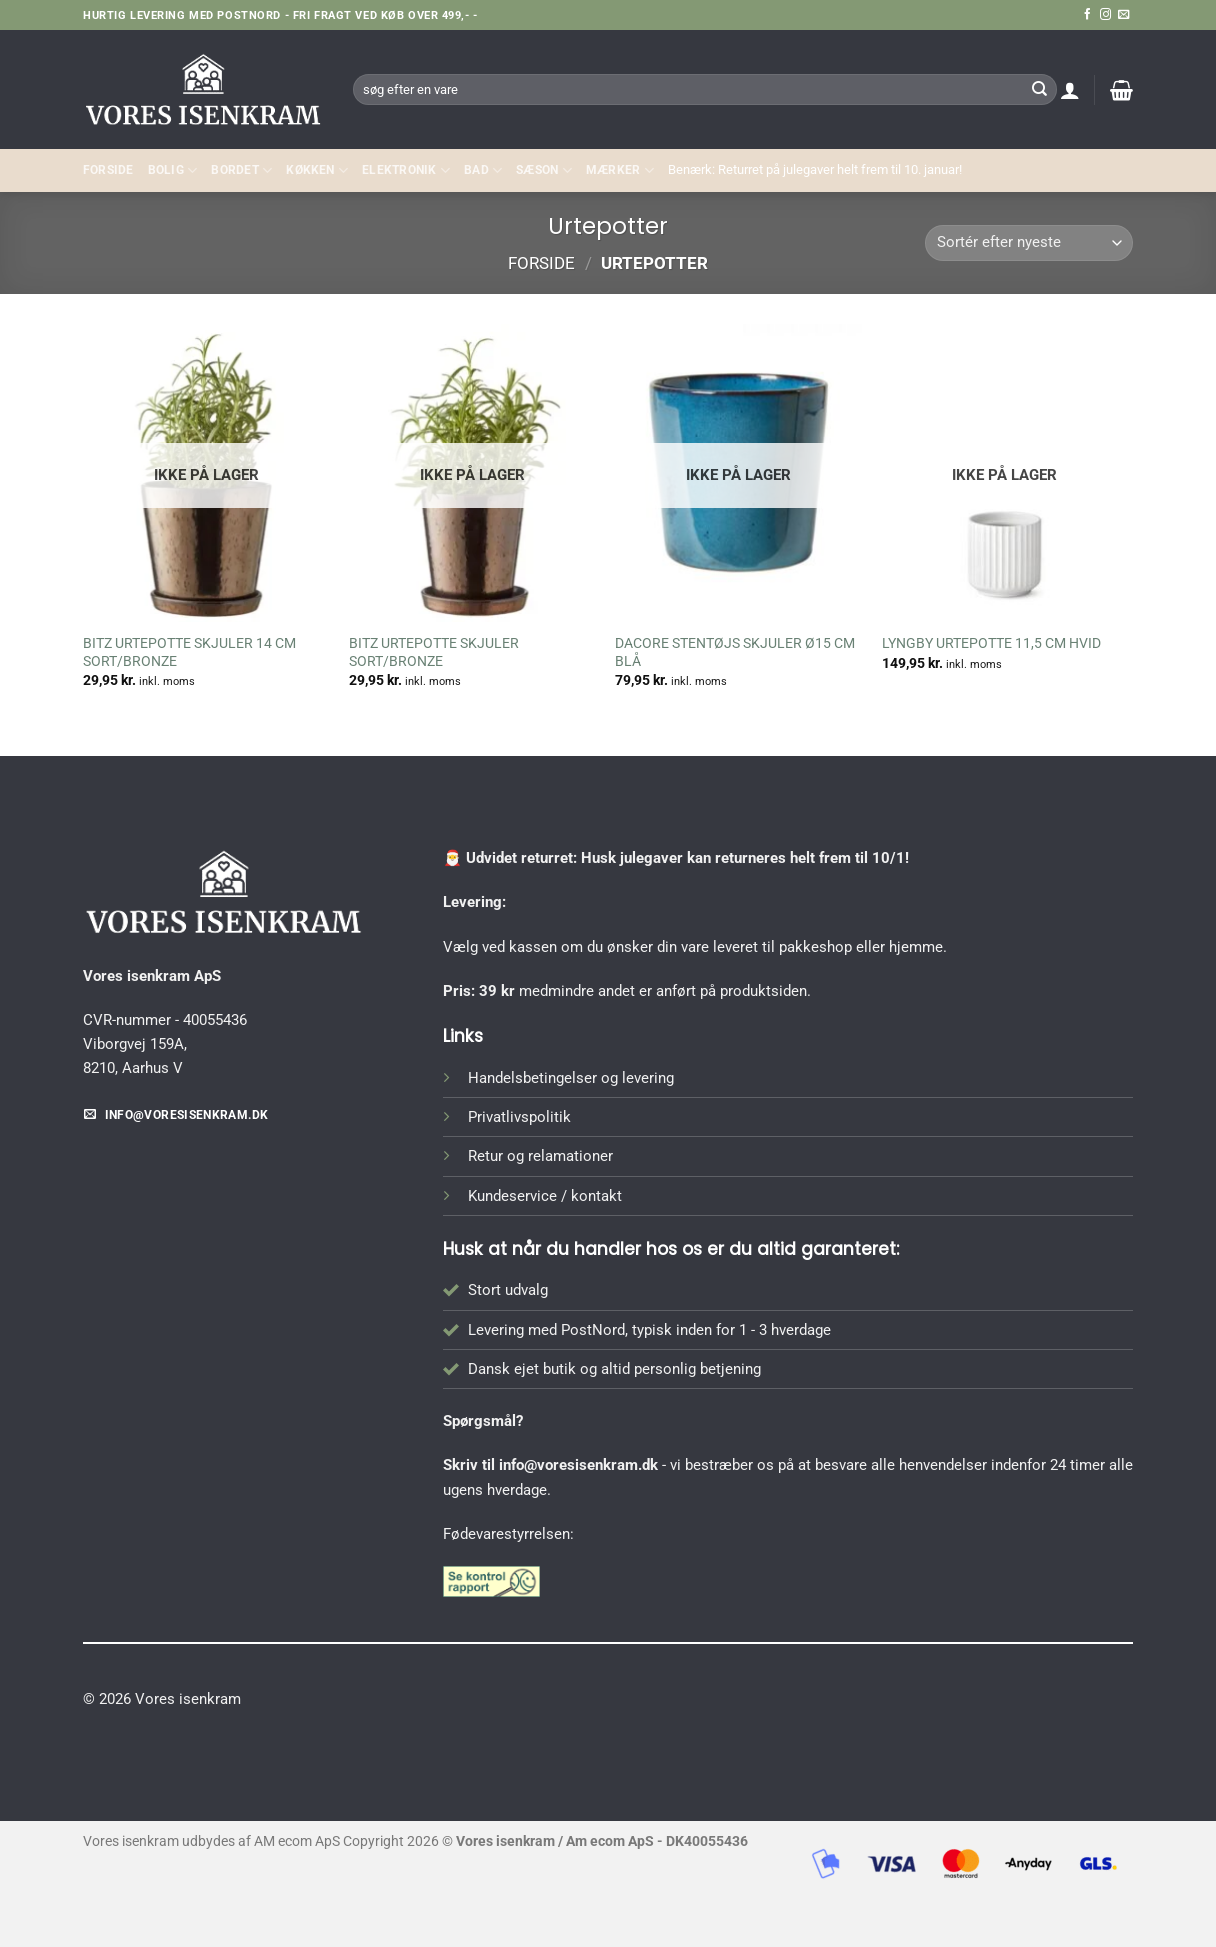 This screenshot has width=1216, height=1947. Describe the element at coordinates (578, 1465) in the screenshot. I see `info@voresisenkram.dk` at that location.